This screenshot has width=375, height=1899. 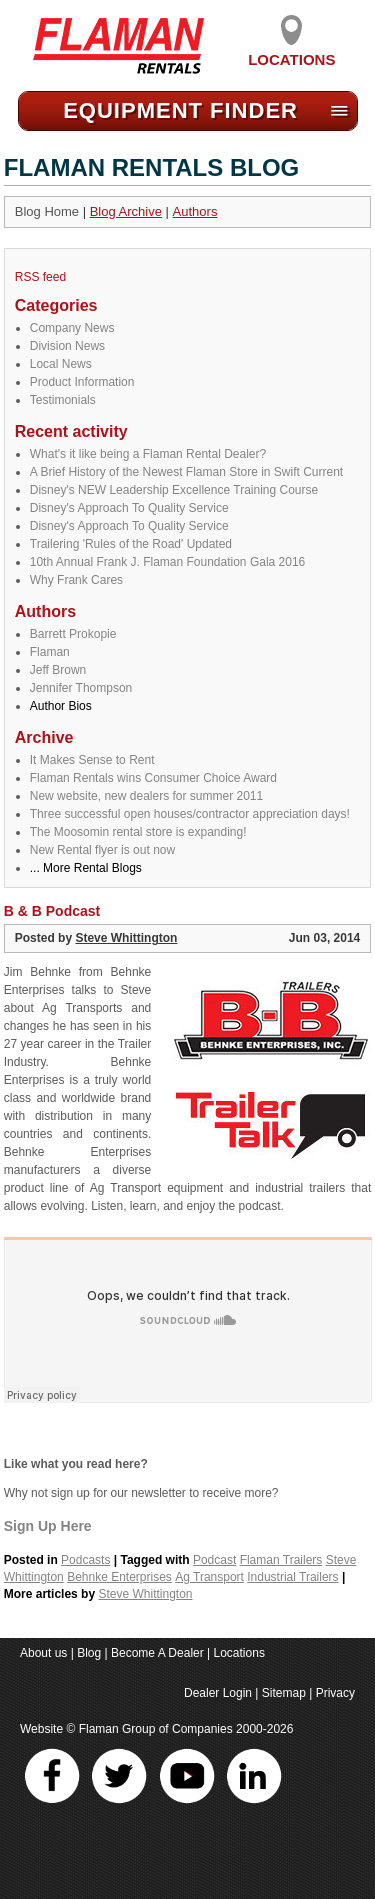 What do you see at coordinates (92, 760) in the screenshot?
I see `It Makes Sense to Rent` at bounding box center [92, 760].